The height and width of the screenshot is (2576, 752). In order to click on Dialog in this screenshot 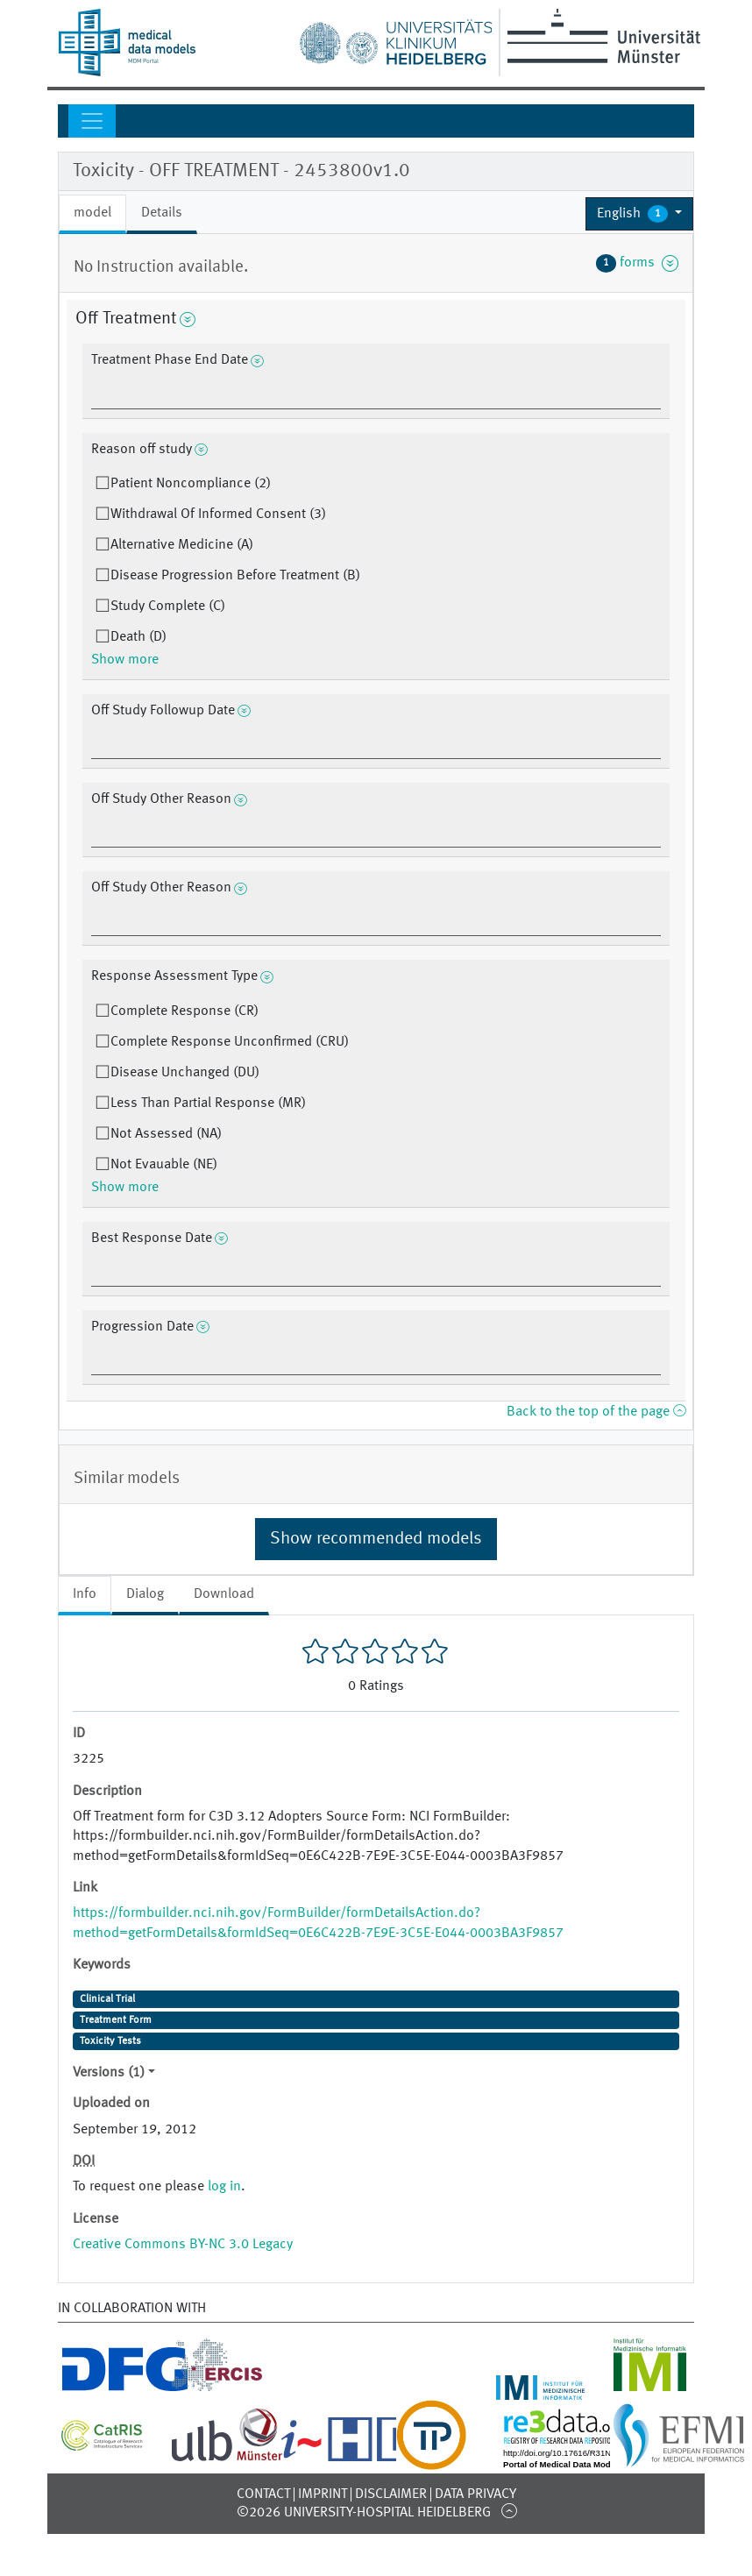, I will do `click(145, 1594)`.